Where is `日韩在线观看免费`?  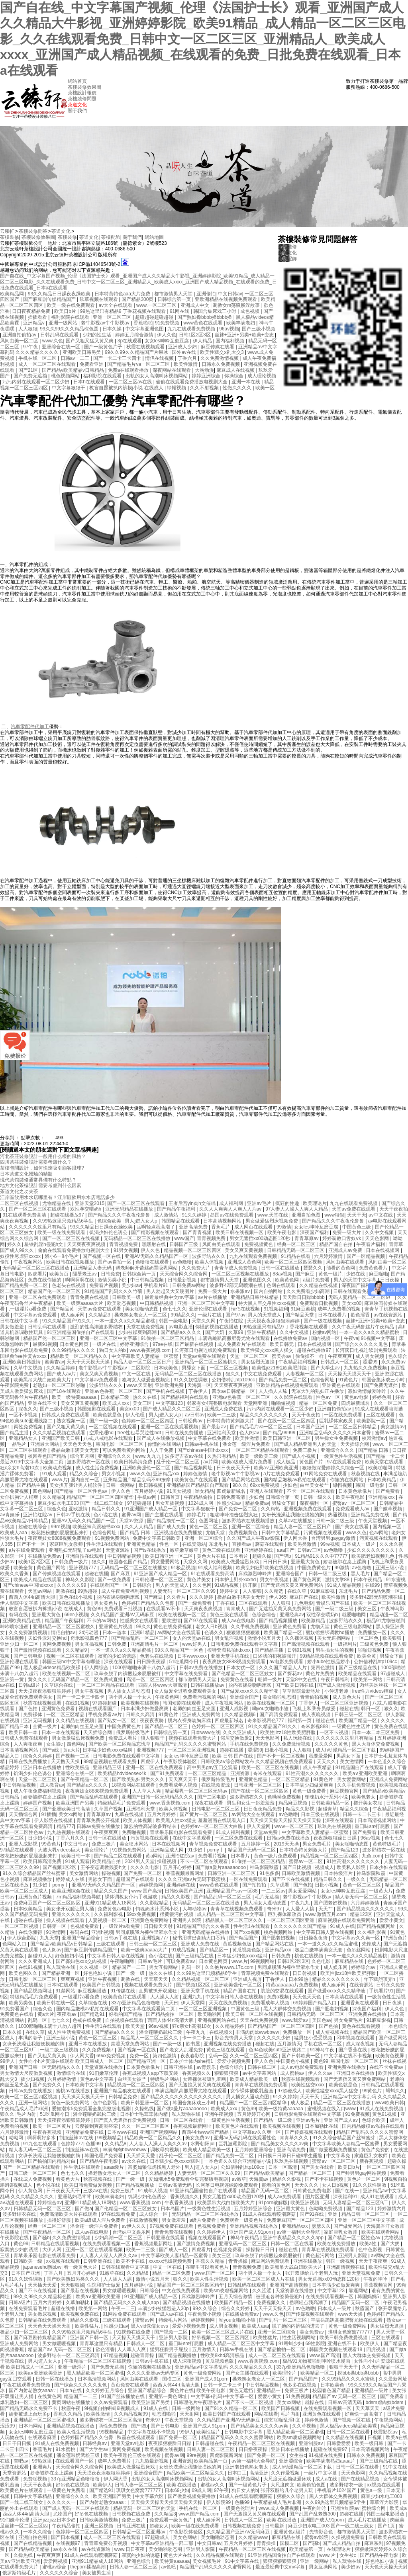 日韩在线观看免费 is located at coordinates (353, 1291).